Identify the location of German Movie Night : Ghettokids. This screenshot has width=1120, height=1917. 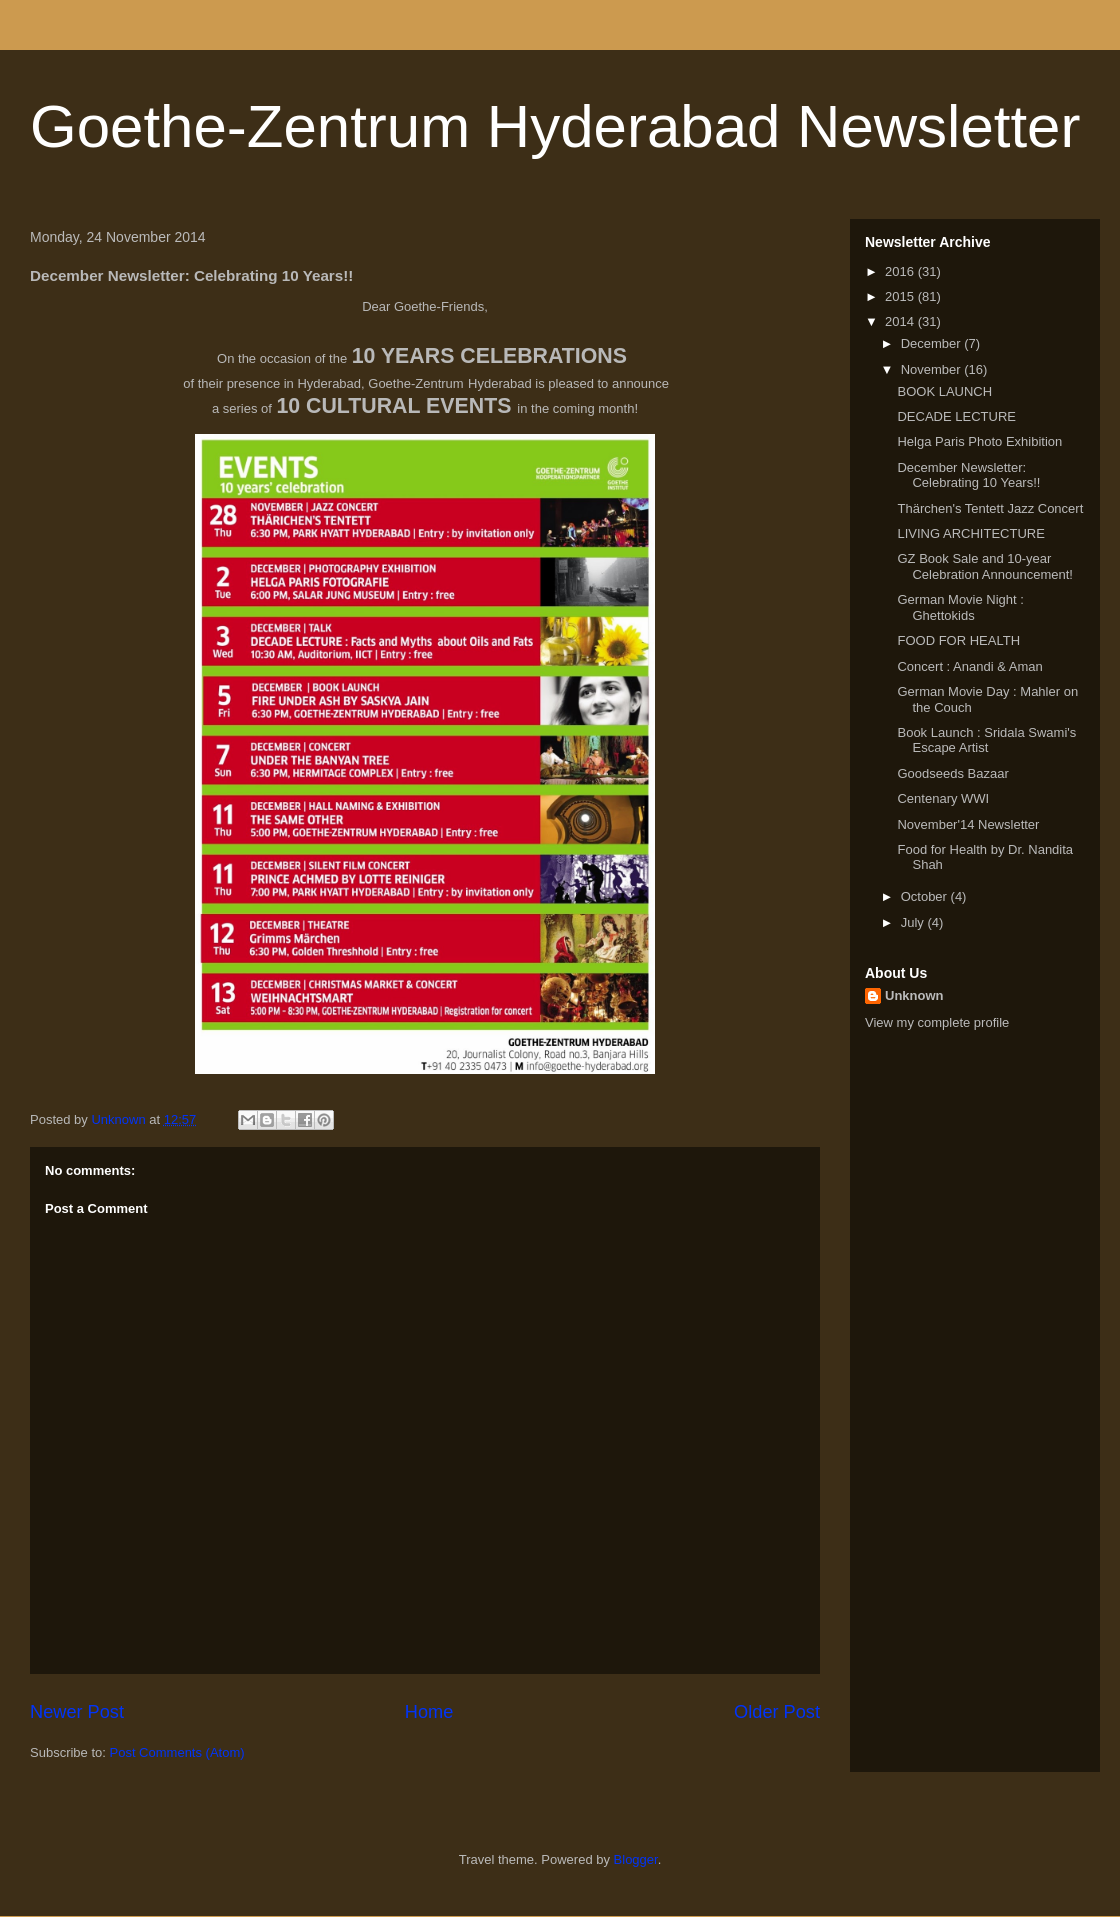
(960, 607).